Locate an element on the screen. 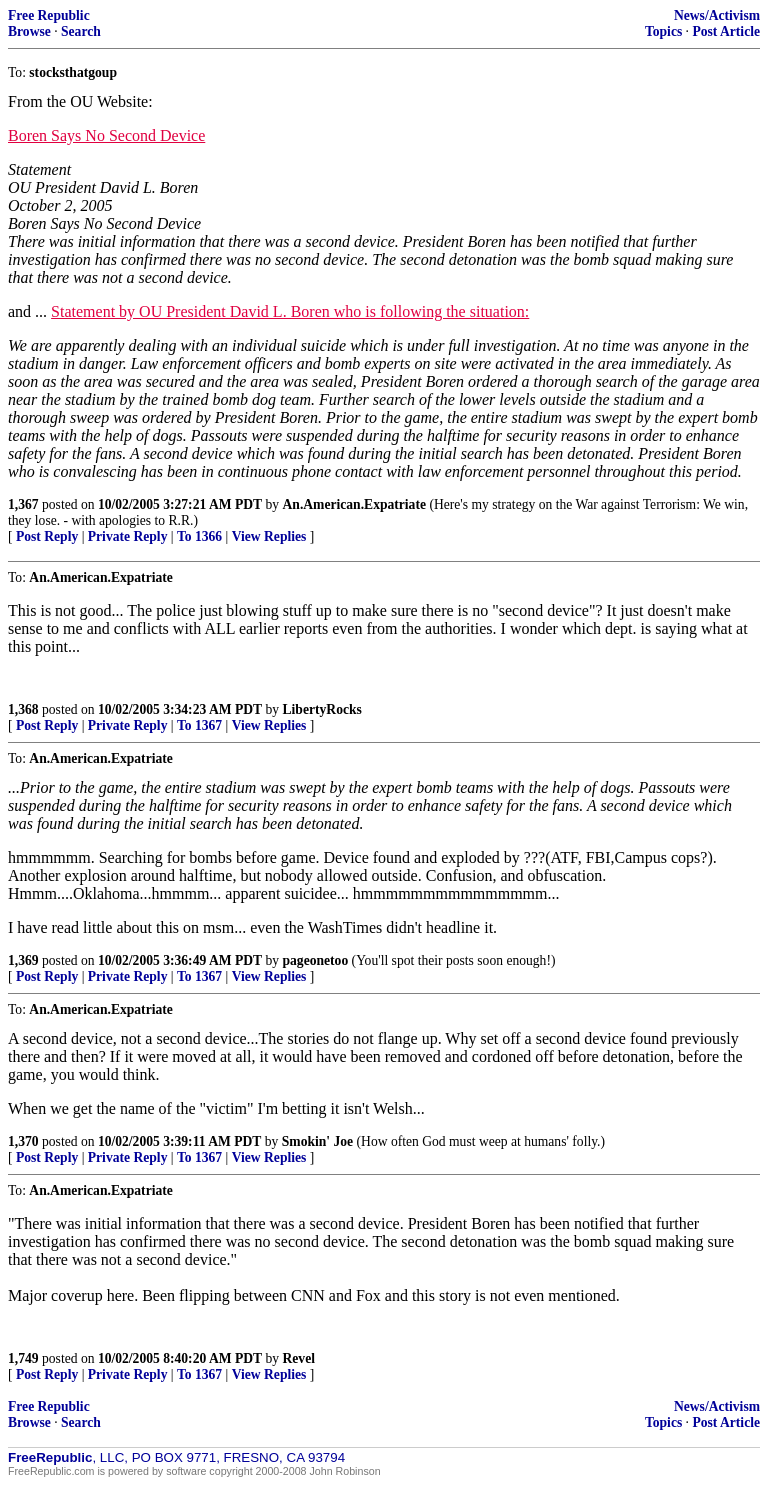 This screenshot has width=768, height=1485. 1,368 is located at coordinates (23, 709).